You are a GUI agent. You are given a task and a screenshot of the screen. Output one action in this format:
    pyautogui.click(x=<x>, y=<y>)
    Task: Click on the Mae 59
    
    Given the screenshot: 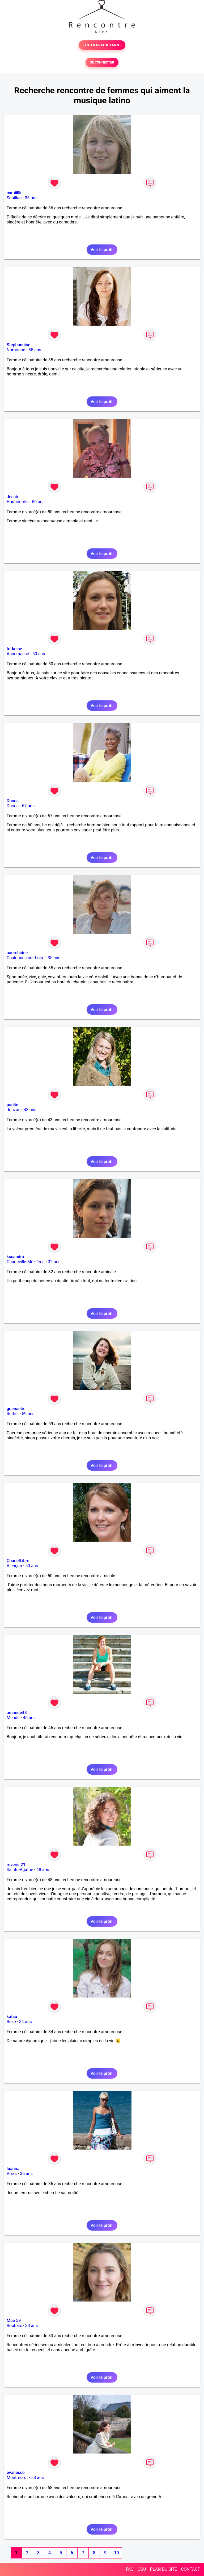 What is the action you would take?
    pyautogui.click(x=14, y=2320)
    